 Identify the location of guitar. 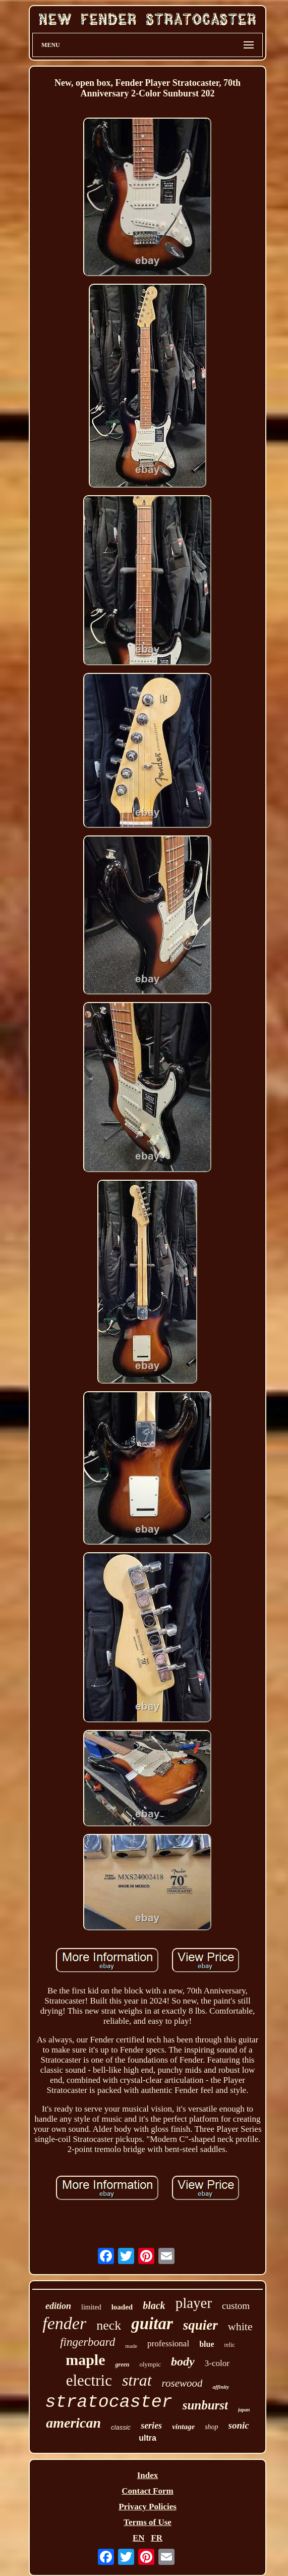
(152, 2324).